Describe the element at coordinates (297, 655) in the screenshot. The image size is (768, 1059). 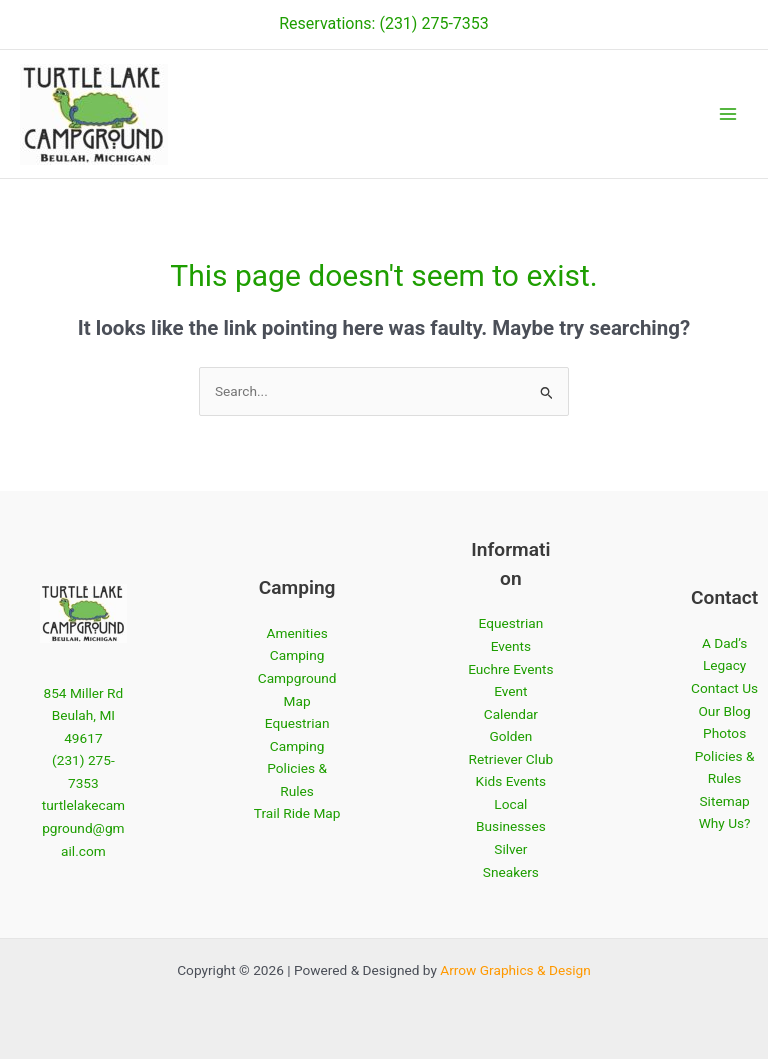
I see `Camping` at that location.